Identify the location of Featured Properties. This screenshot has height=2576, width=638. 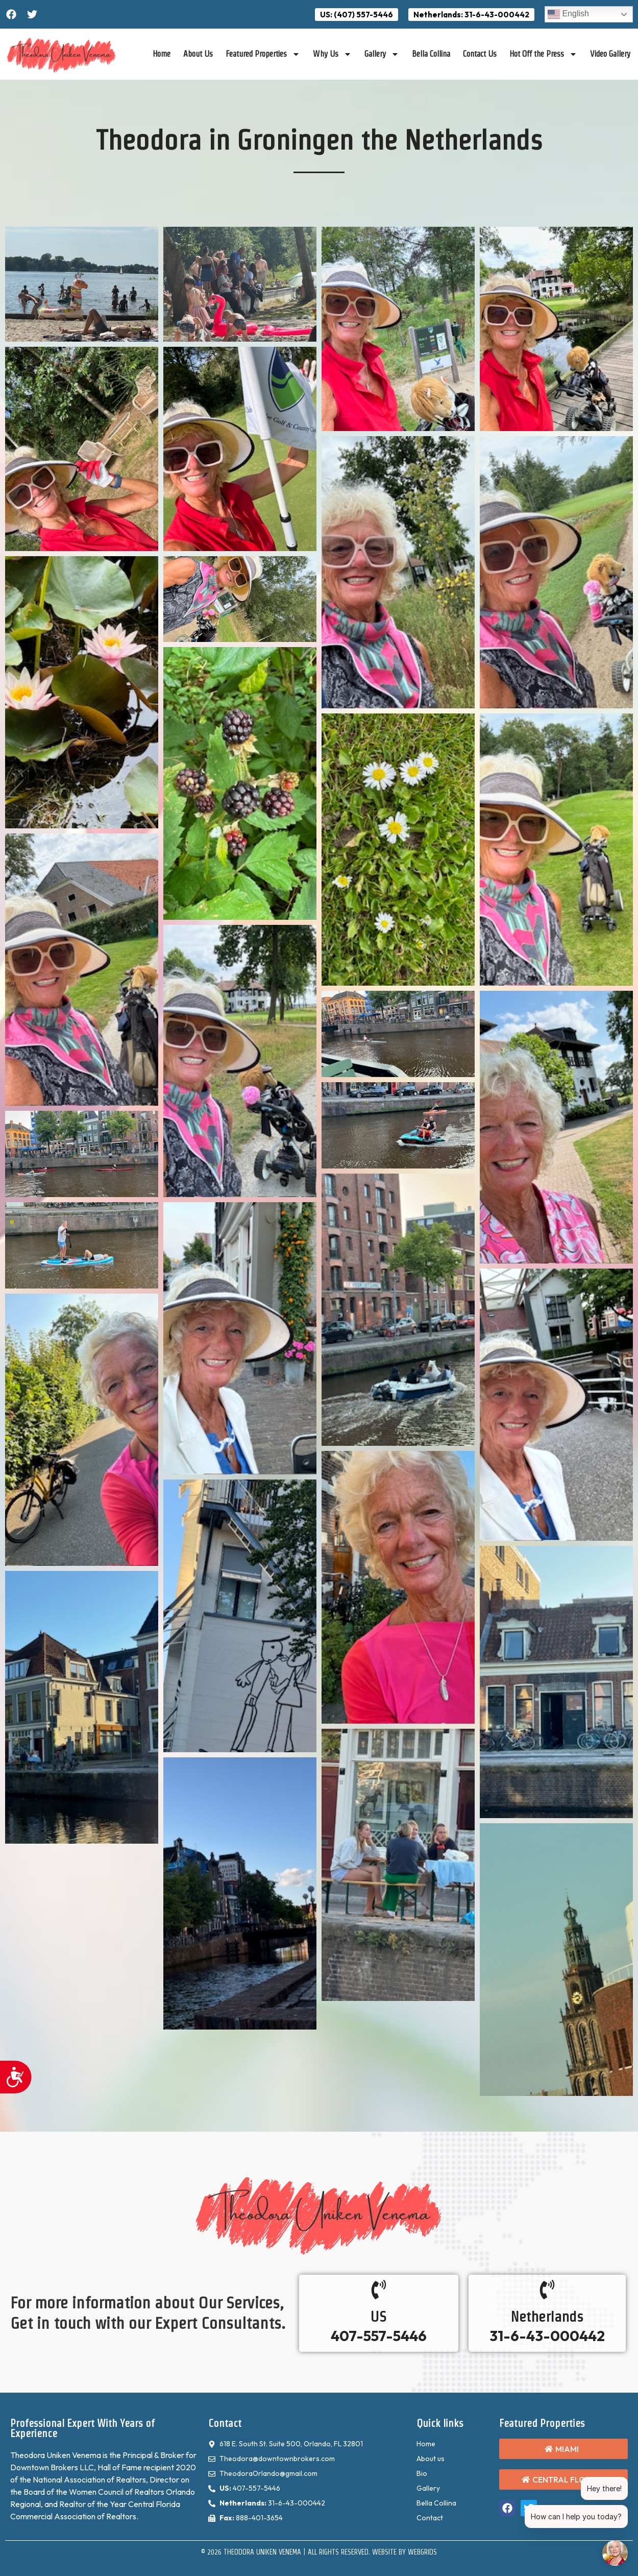
(263, 54).